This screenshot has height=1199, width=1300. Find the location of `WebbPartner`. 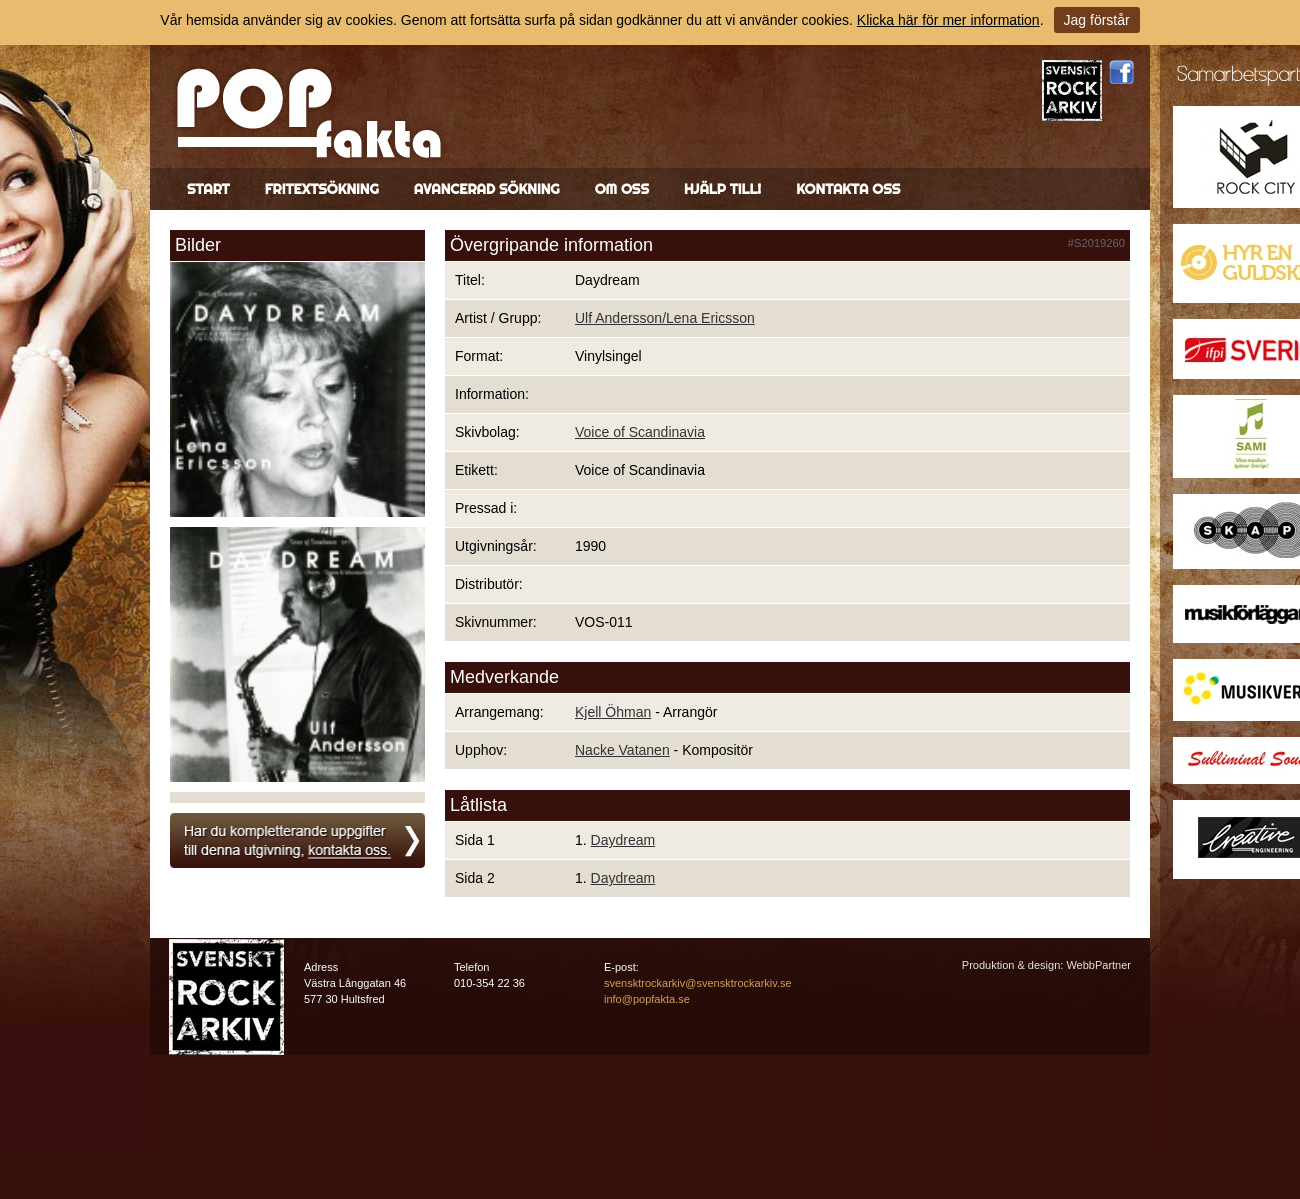

WebbPartner is located at coordinates (1098, 965).